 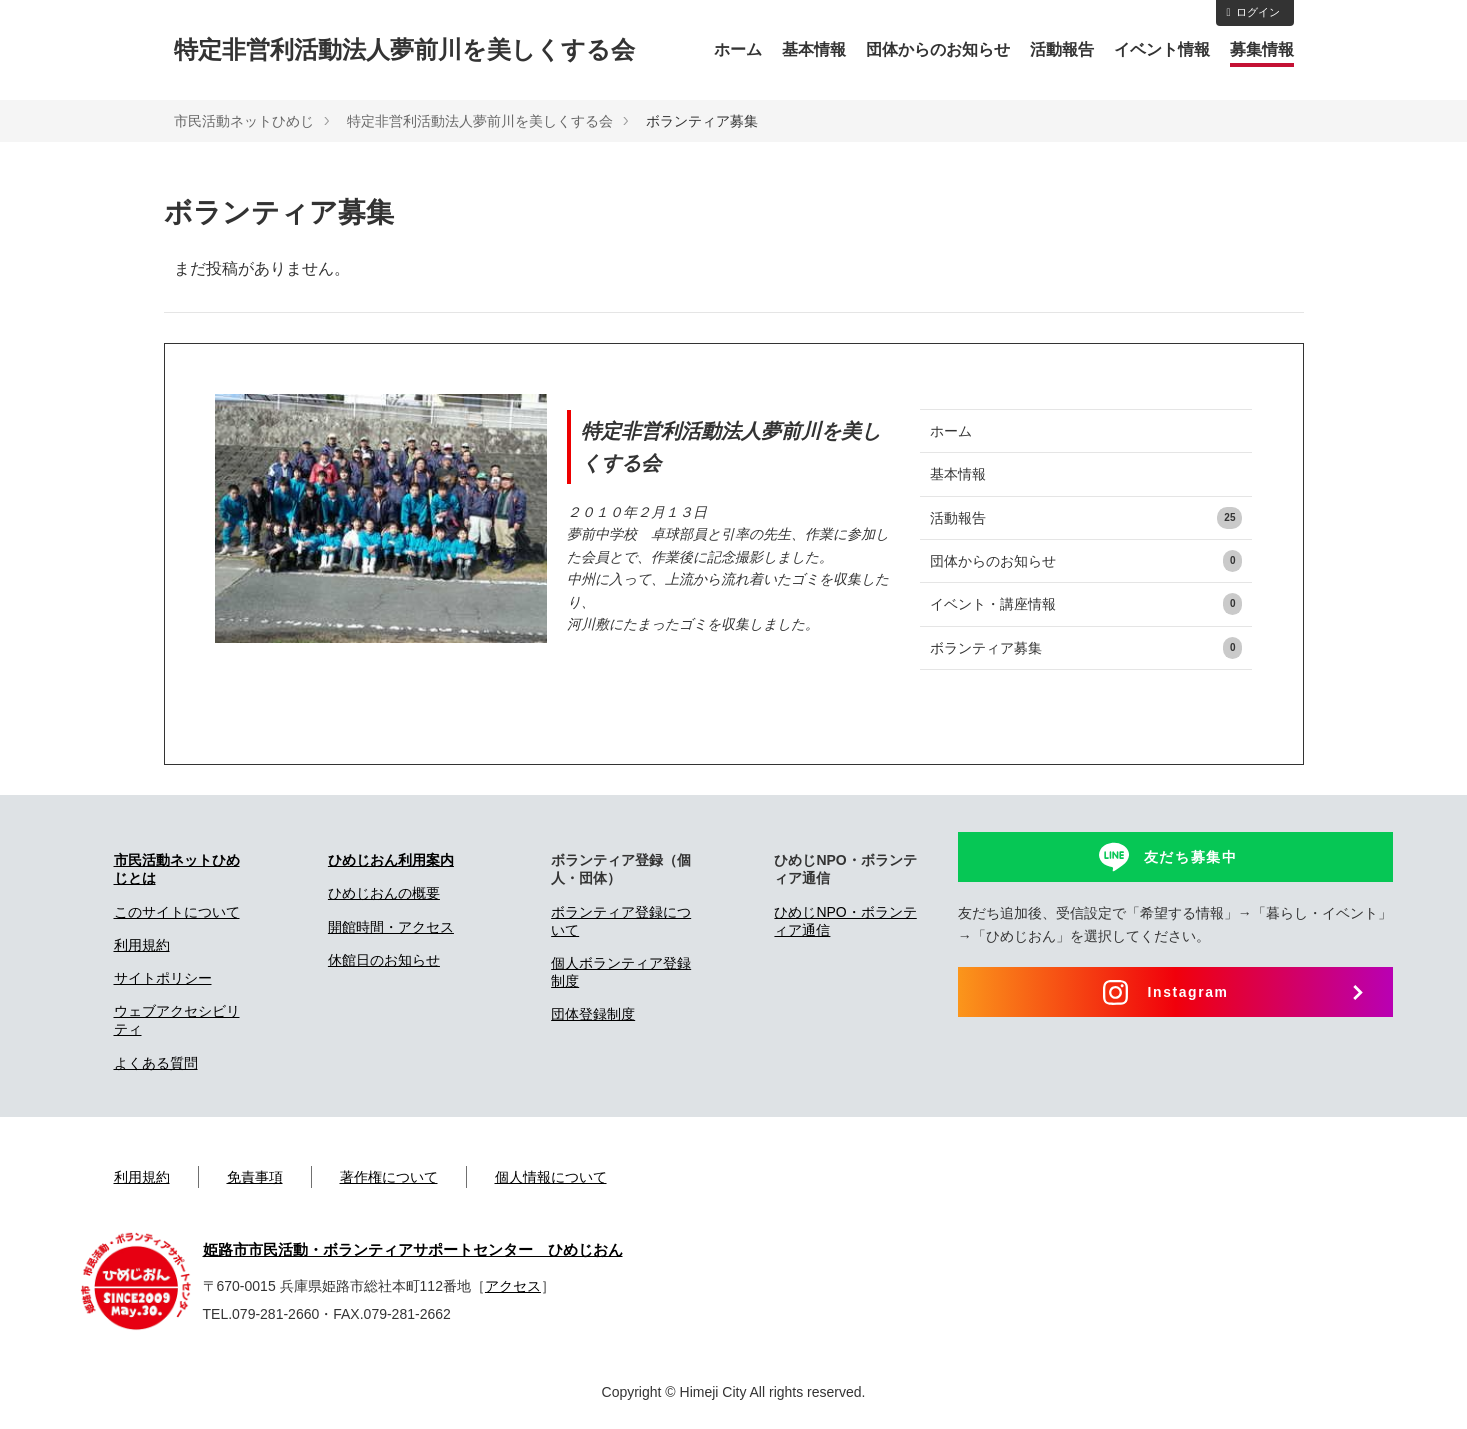 I want to click on アクセス, so click(x=513, y=1286).